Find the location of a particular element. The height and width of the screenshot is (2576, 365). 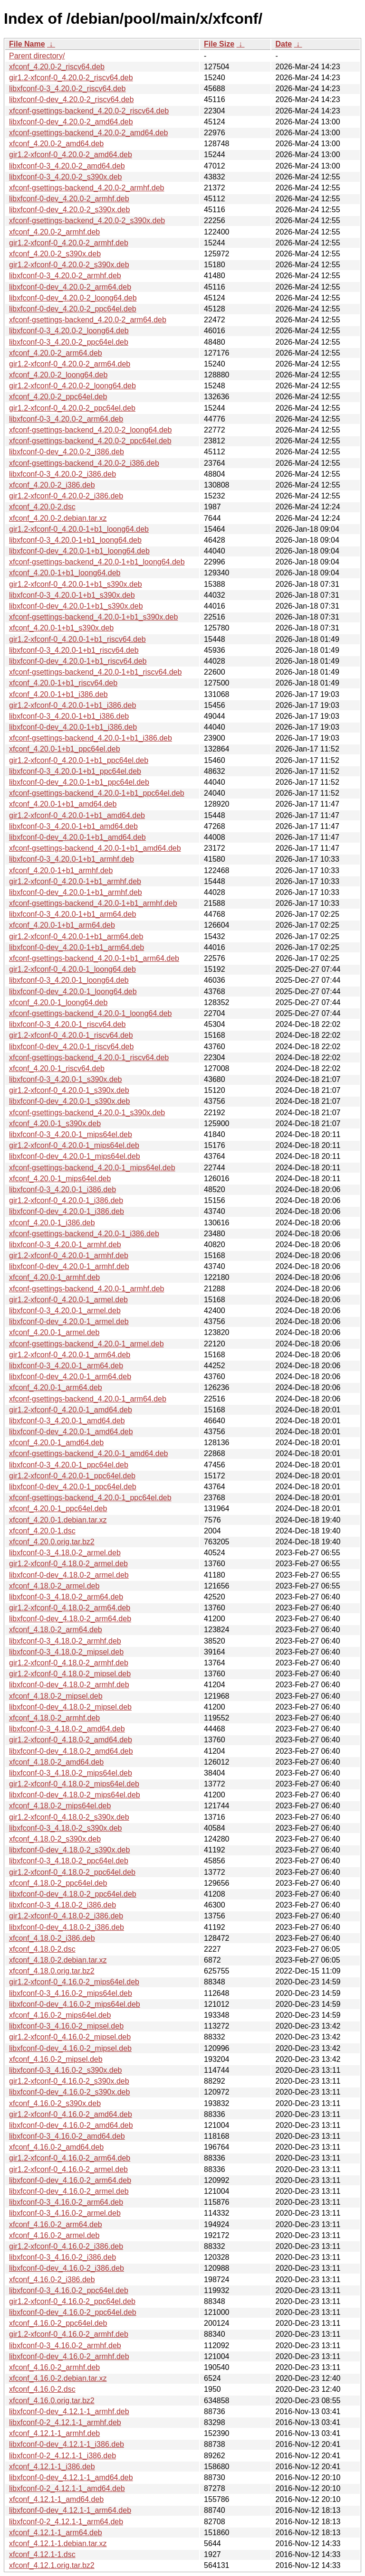

xfconf_4.20.0-2_amd64.deb is located at coordinates (56, 144).